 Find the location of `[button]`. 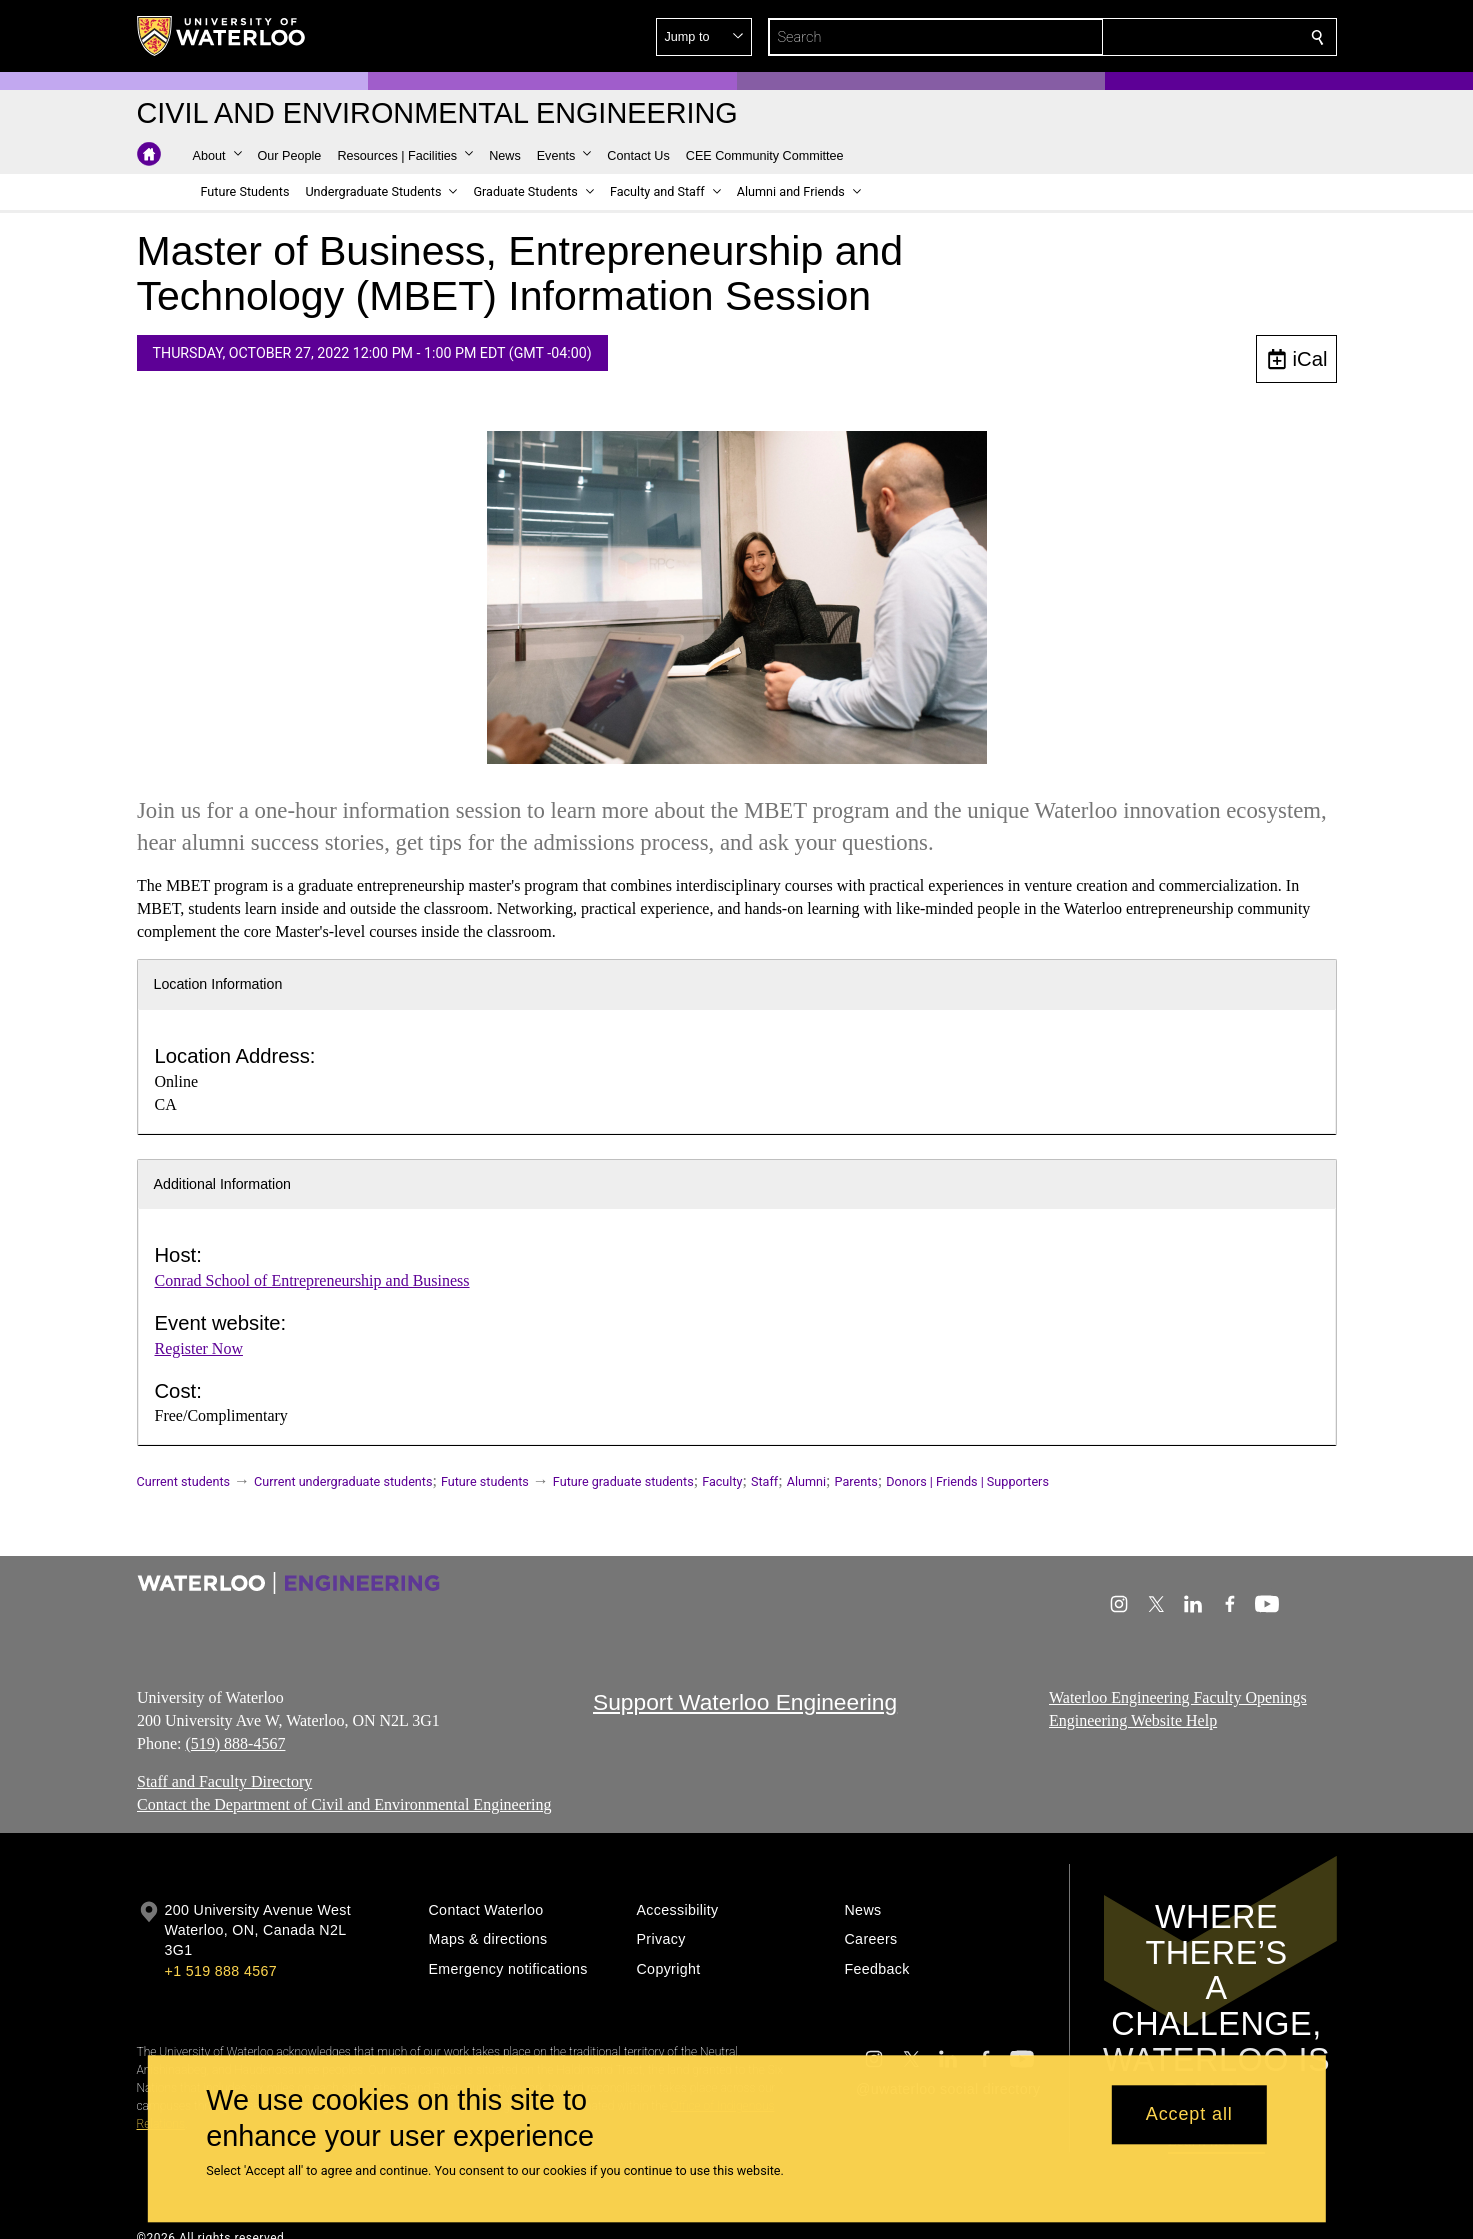

[button] is located at coordinates (1173, 37).